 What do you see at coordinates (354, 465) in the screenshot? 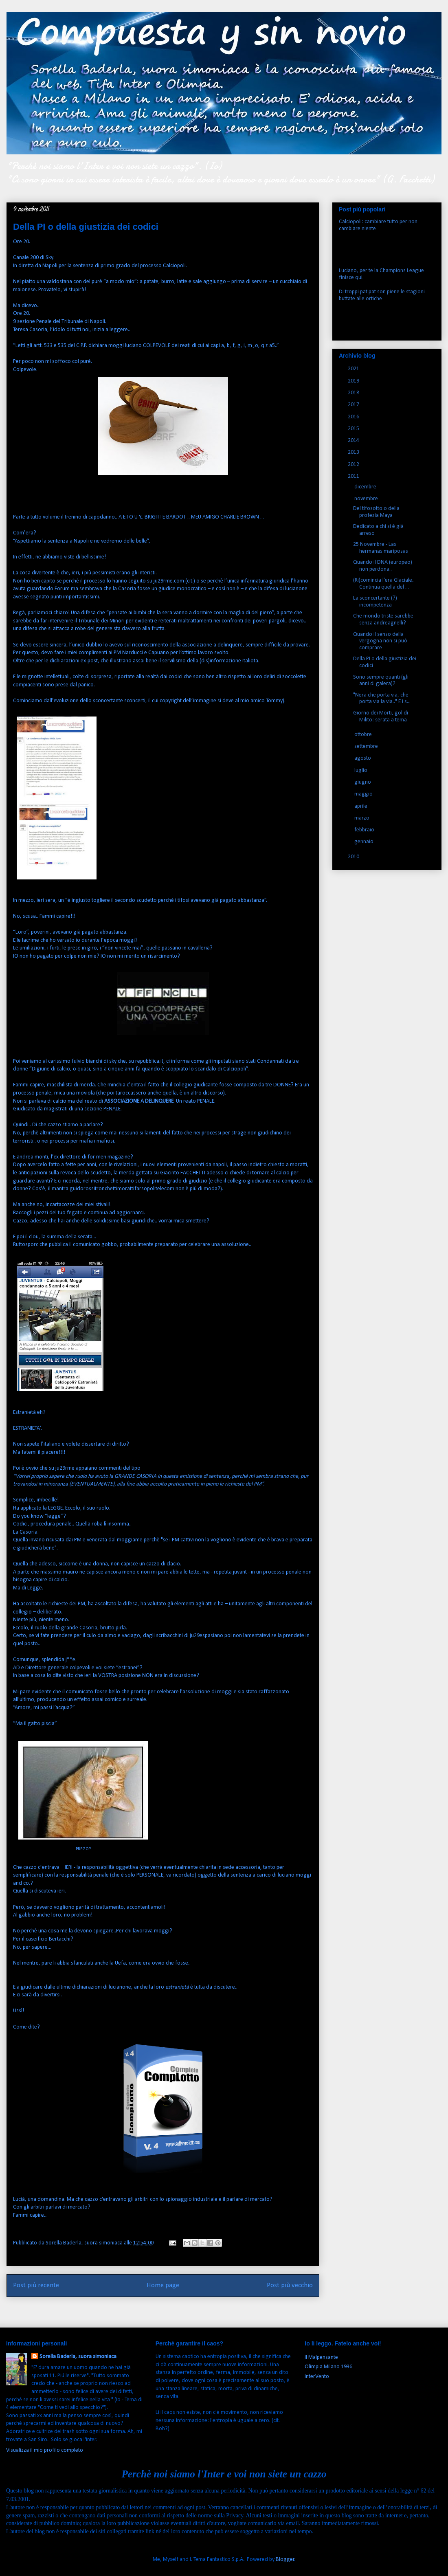
I see `2012` at bounding box center [354, 465].